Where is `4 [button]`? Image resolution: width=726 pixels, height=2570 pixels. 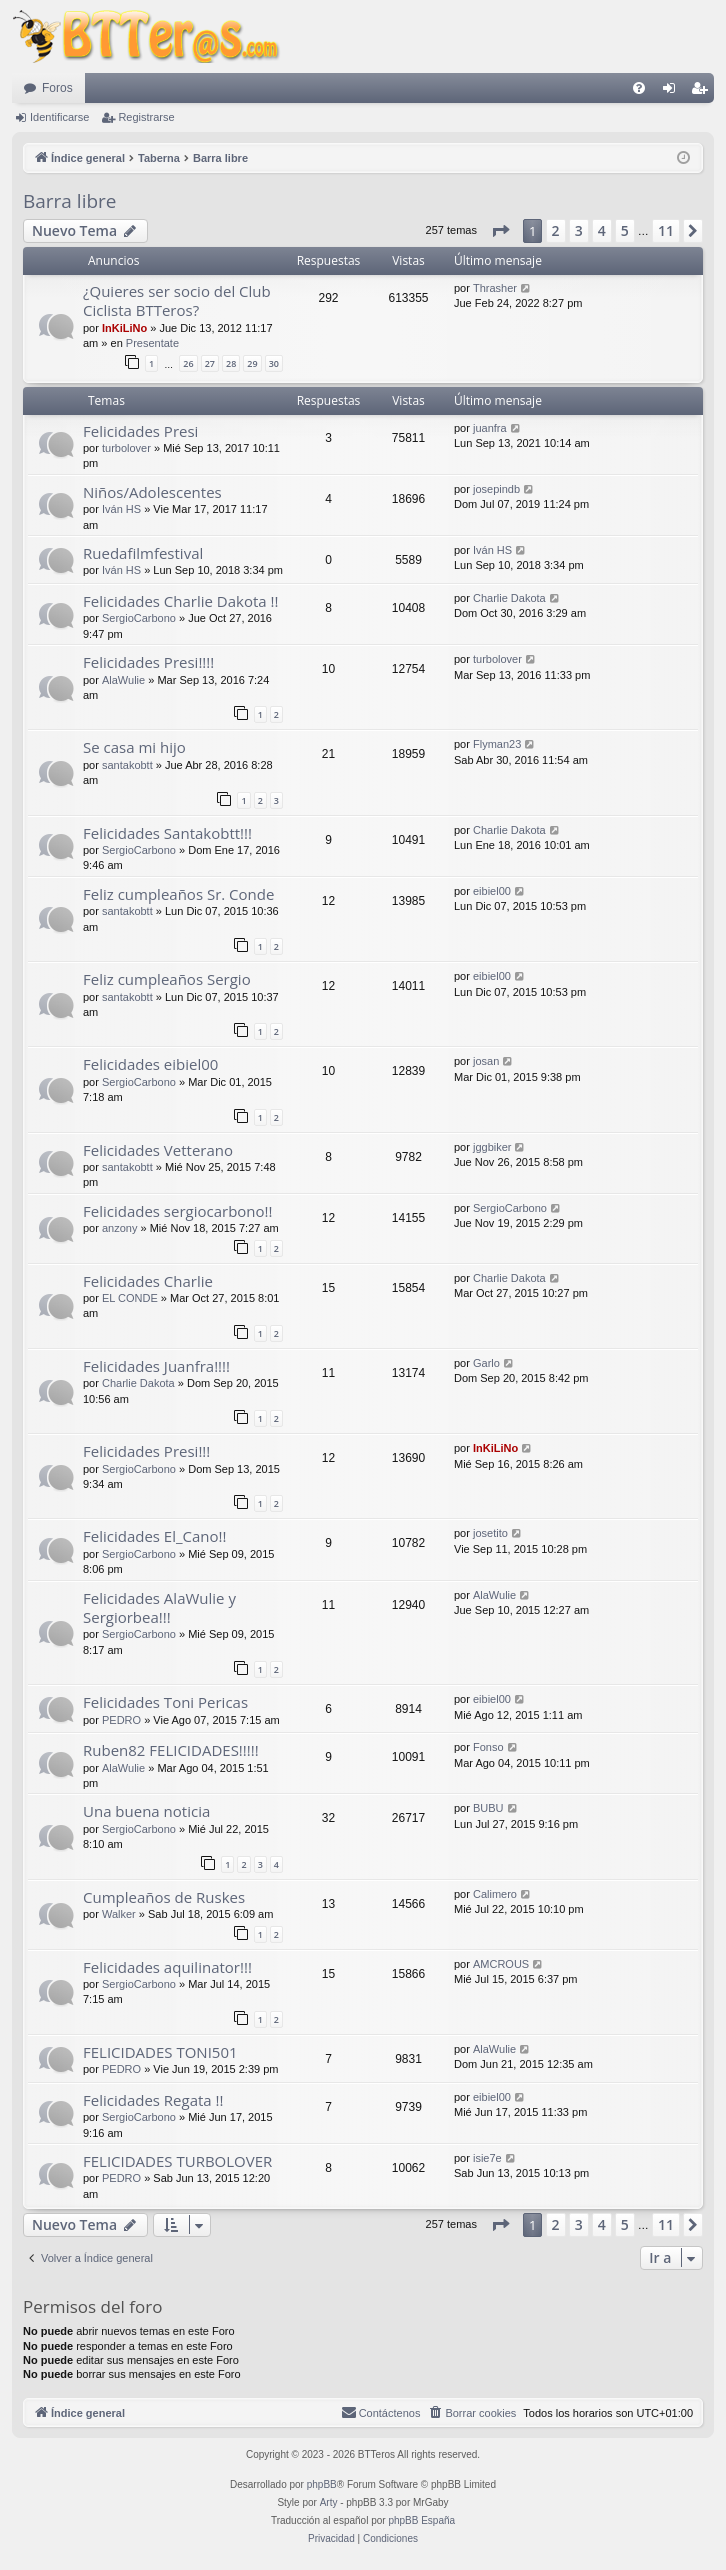
4 [button] is located at coordinates (602, 230).